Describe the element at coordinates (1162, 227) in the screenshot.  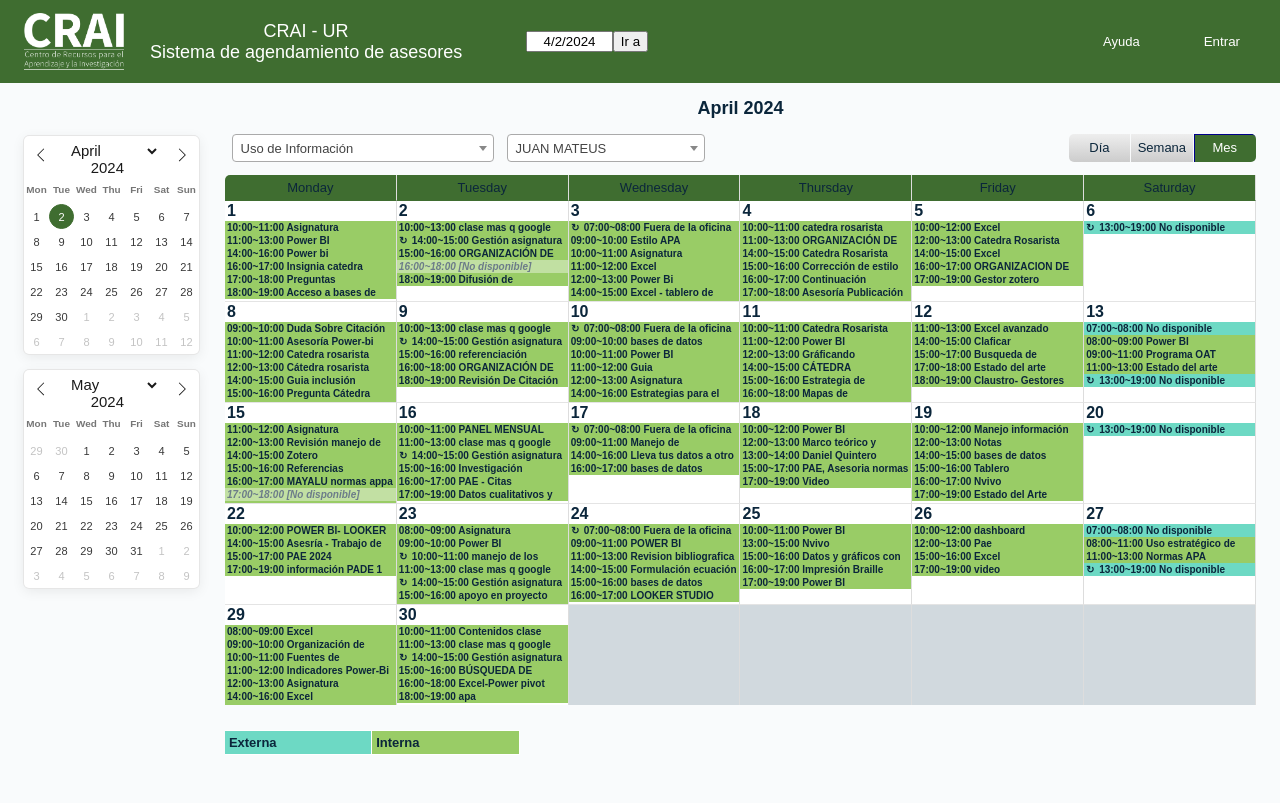
I see `13:00~19:00 No disponible` at that location.